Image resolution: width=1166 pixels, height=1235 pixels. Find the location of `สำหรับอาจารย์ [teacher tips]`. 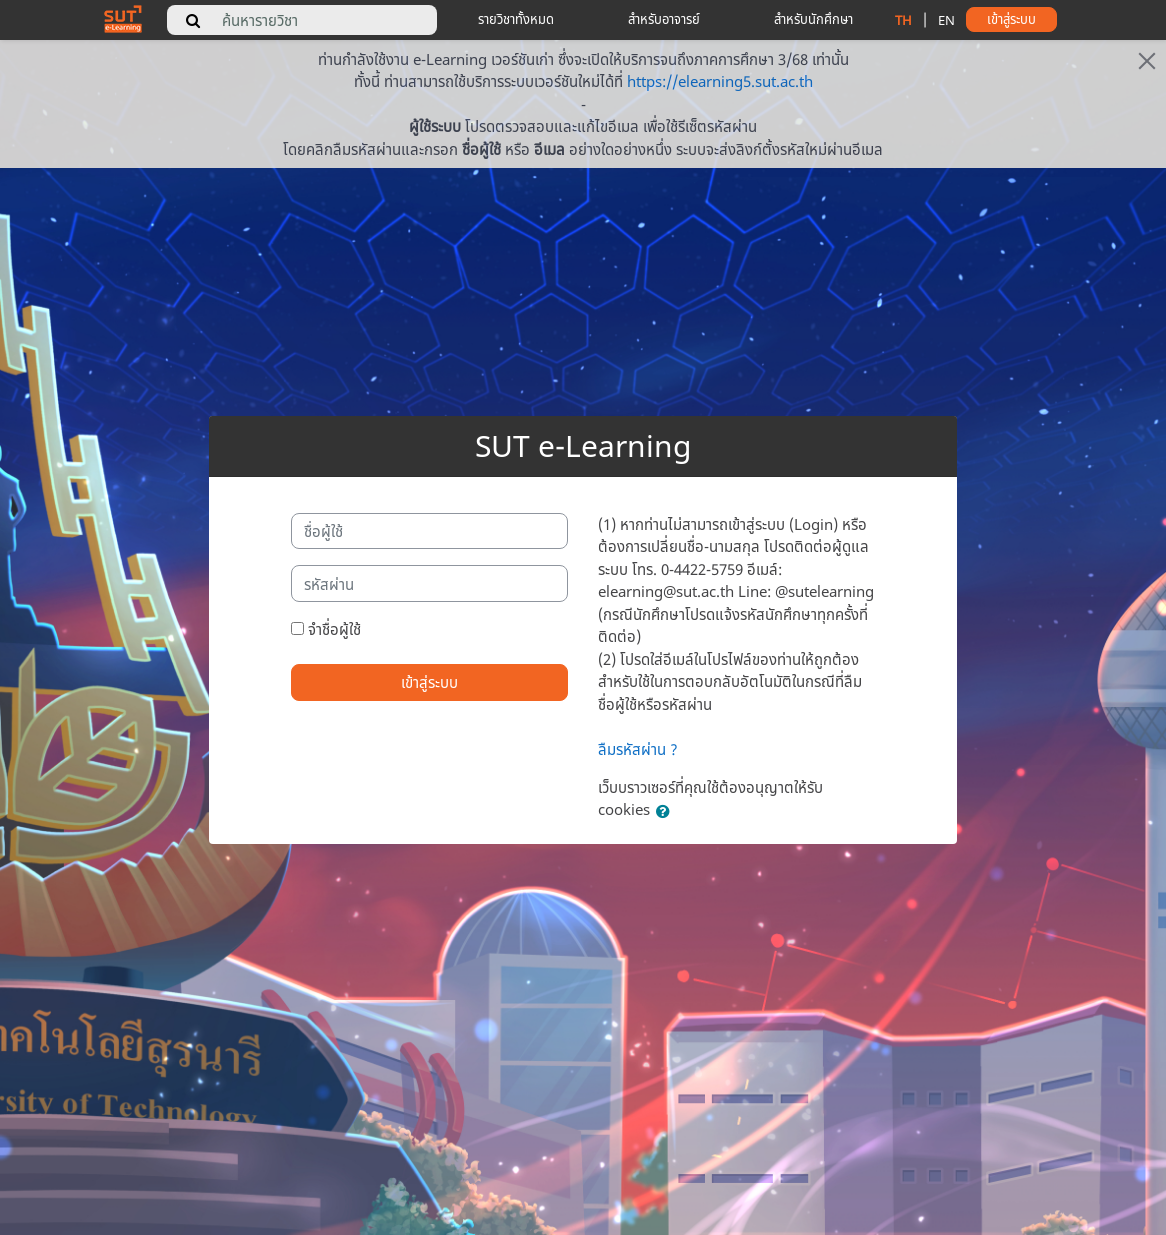

สำหรับอาจารย์ [teacher tips] is located at coordinates (664, 19).